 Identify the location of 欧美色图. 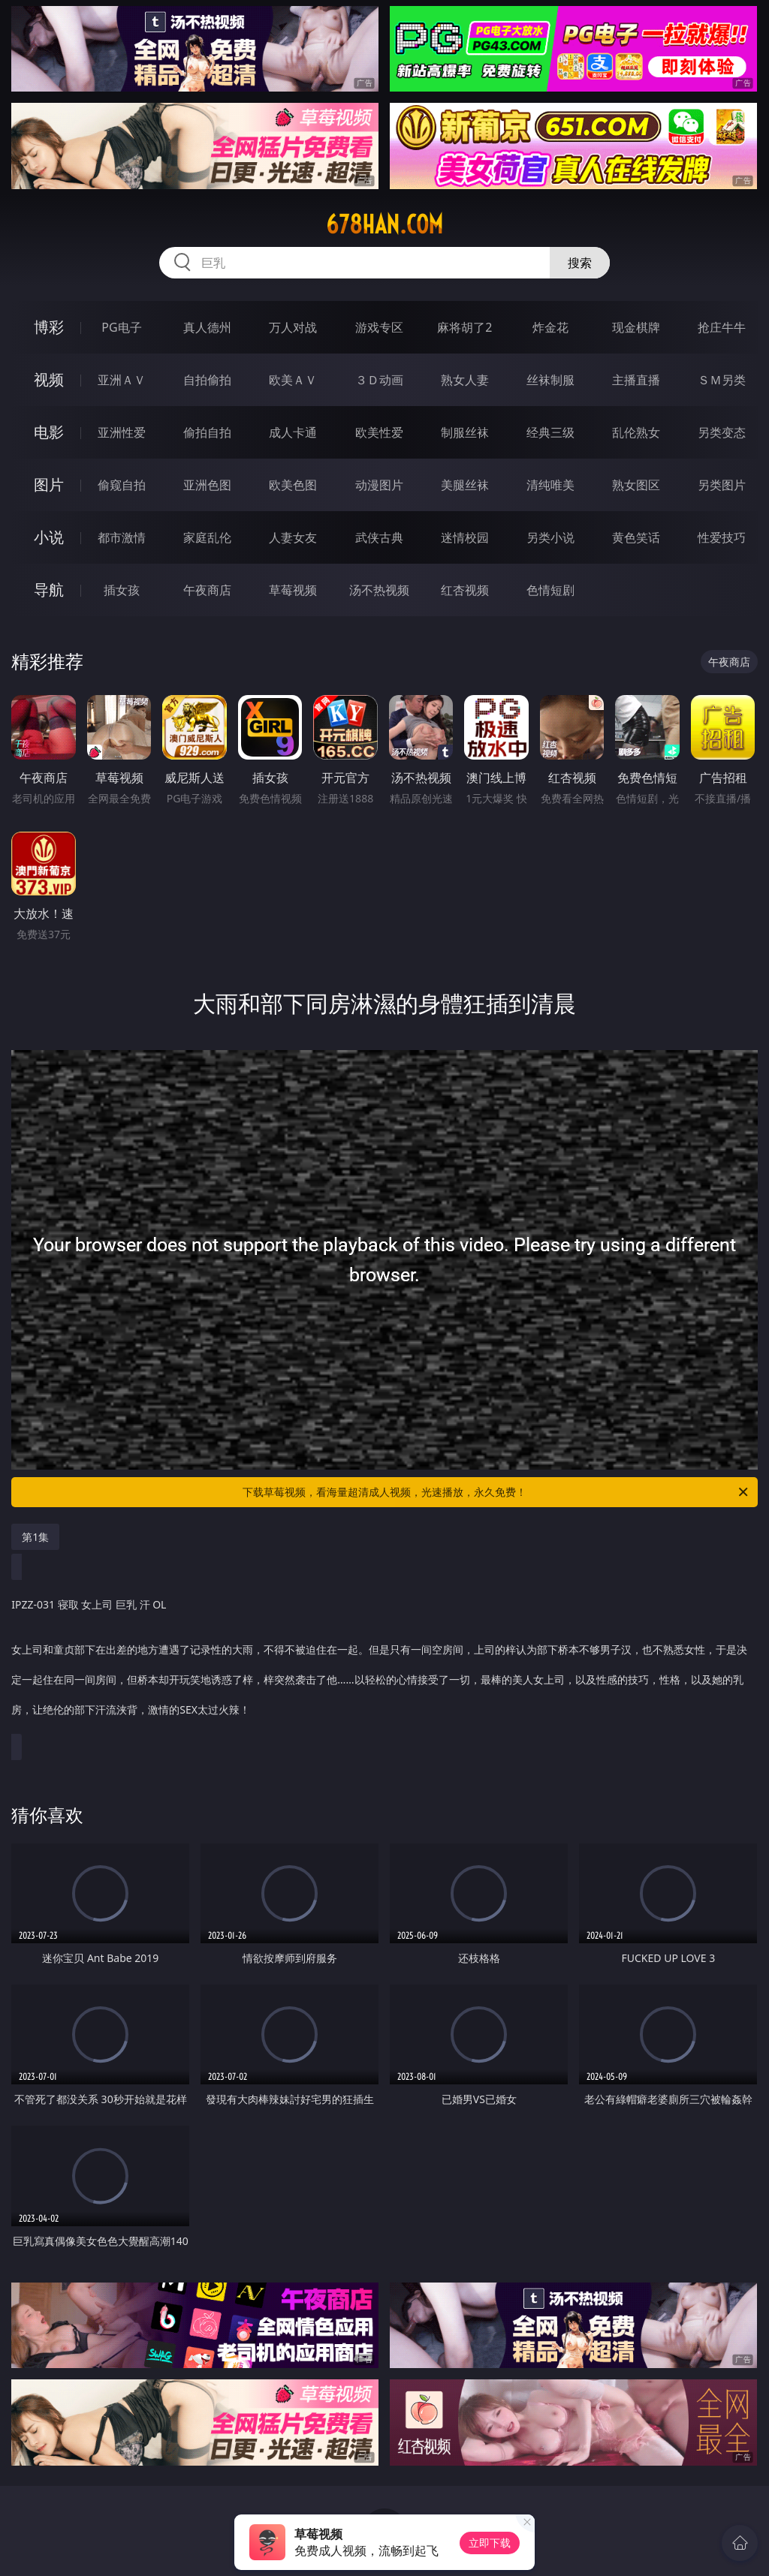
(293, 485).